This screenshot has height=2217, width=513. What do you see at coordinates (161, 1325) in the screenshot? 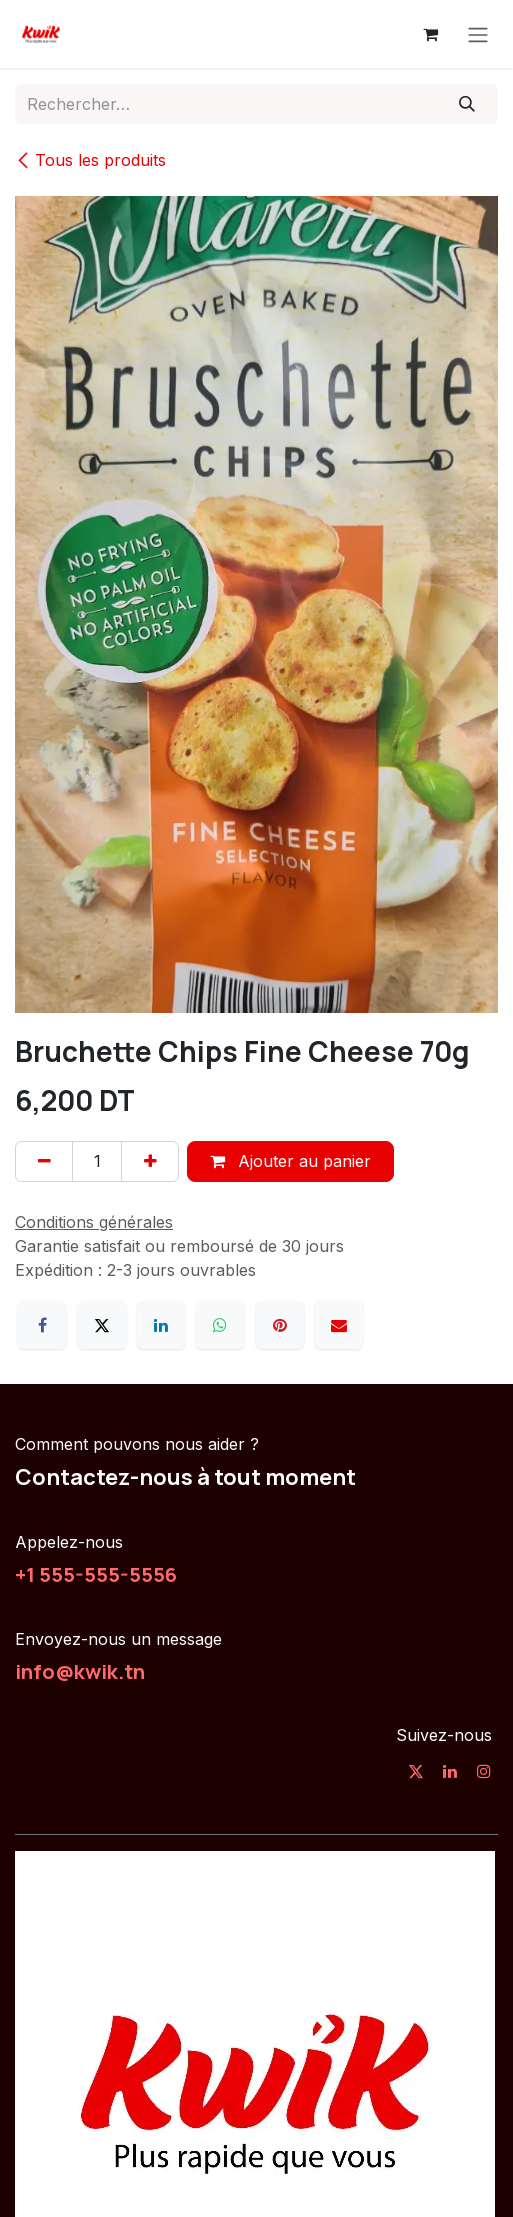
I see `[LinkedIn]` at bounding box center [161, 1325].